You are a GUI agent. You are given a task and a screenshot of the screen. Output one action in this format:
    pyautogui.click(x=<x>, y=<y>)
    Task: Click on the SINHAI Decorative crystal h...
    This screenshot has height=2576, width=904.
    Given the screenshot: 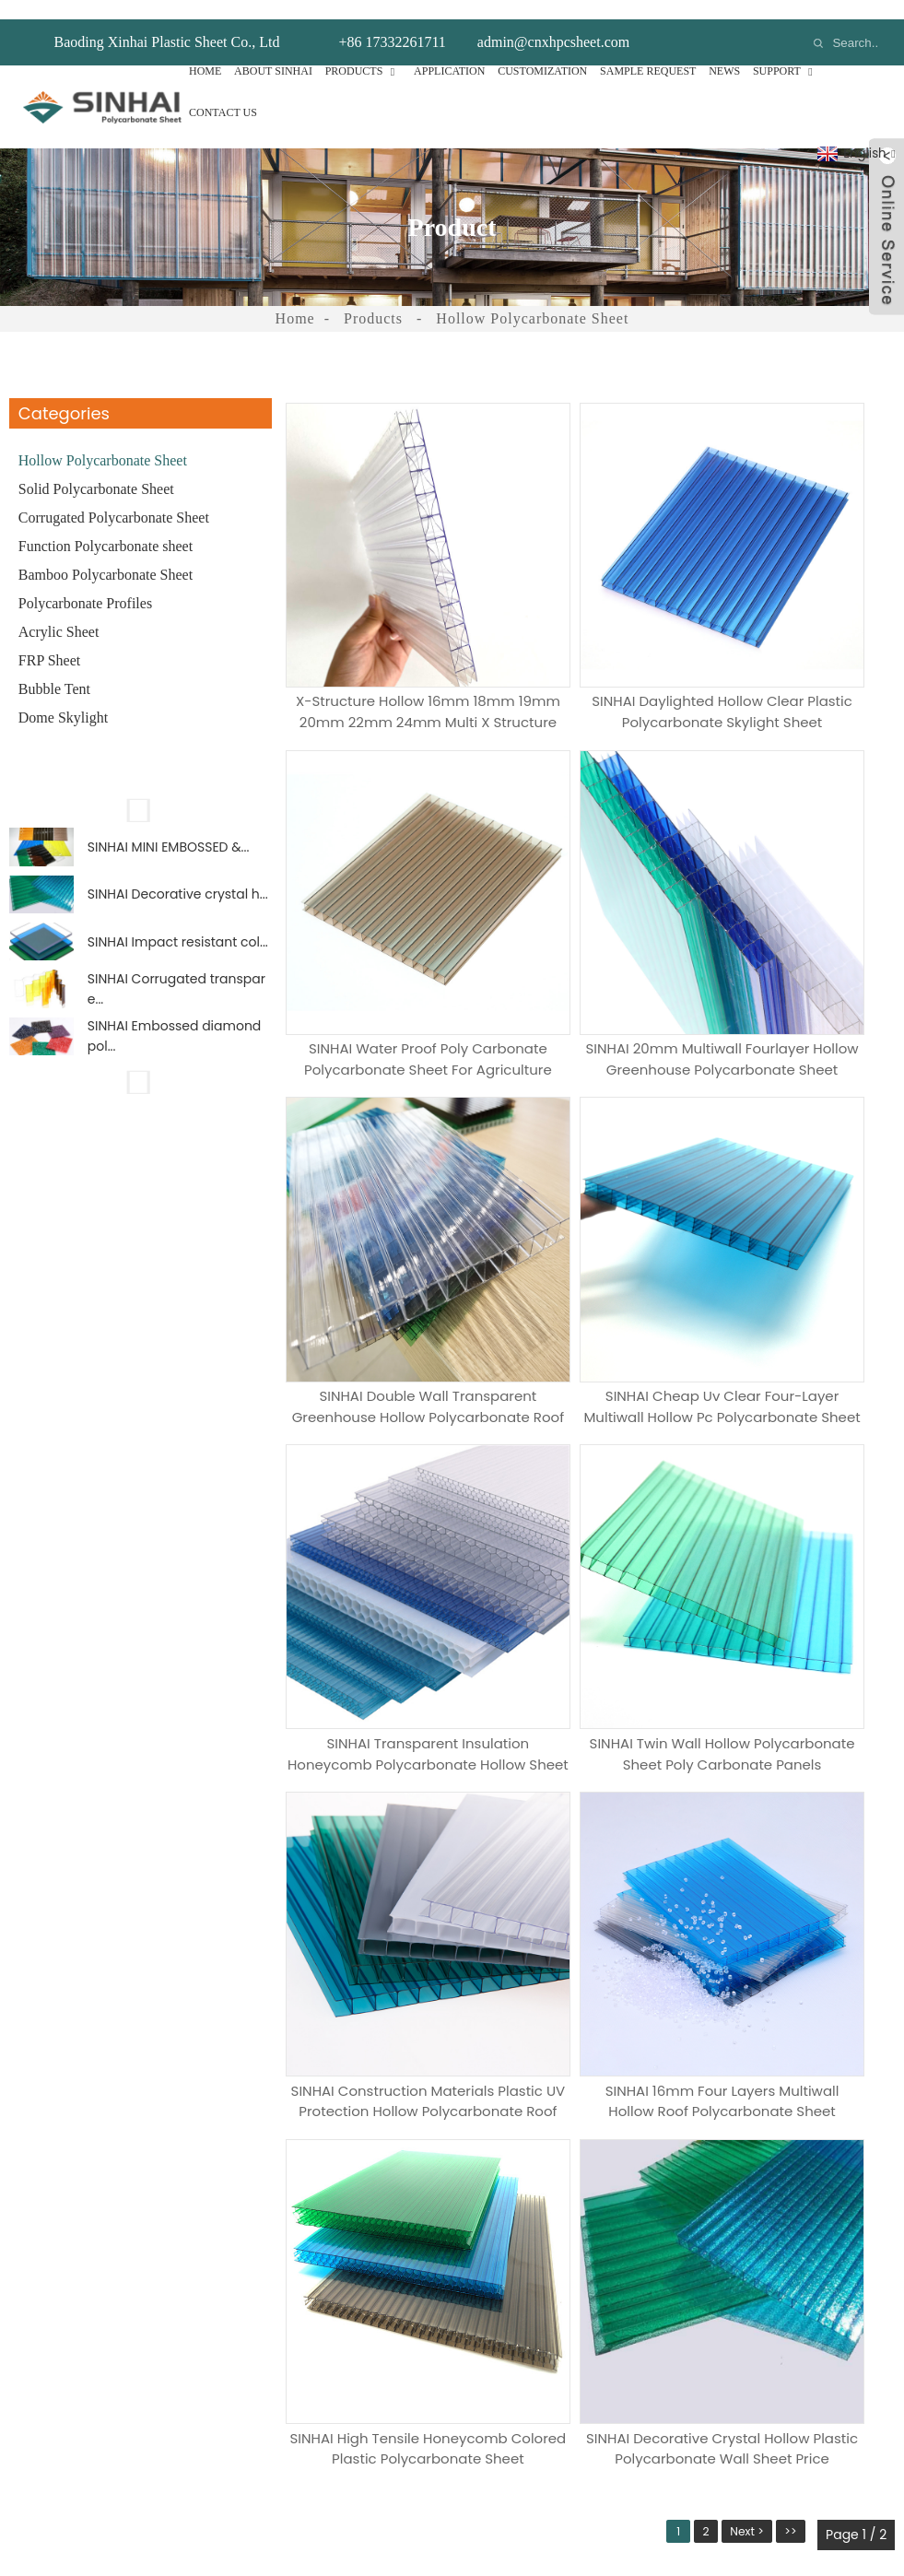 What is the action you would take?
    pyautogui.click(x=178, y=885)
    